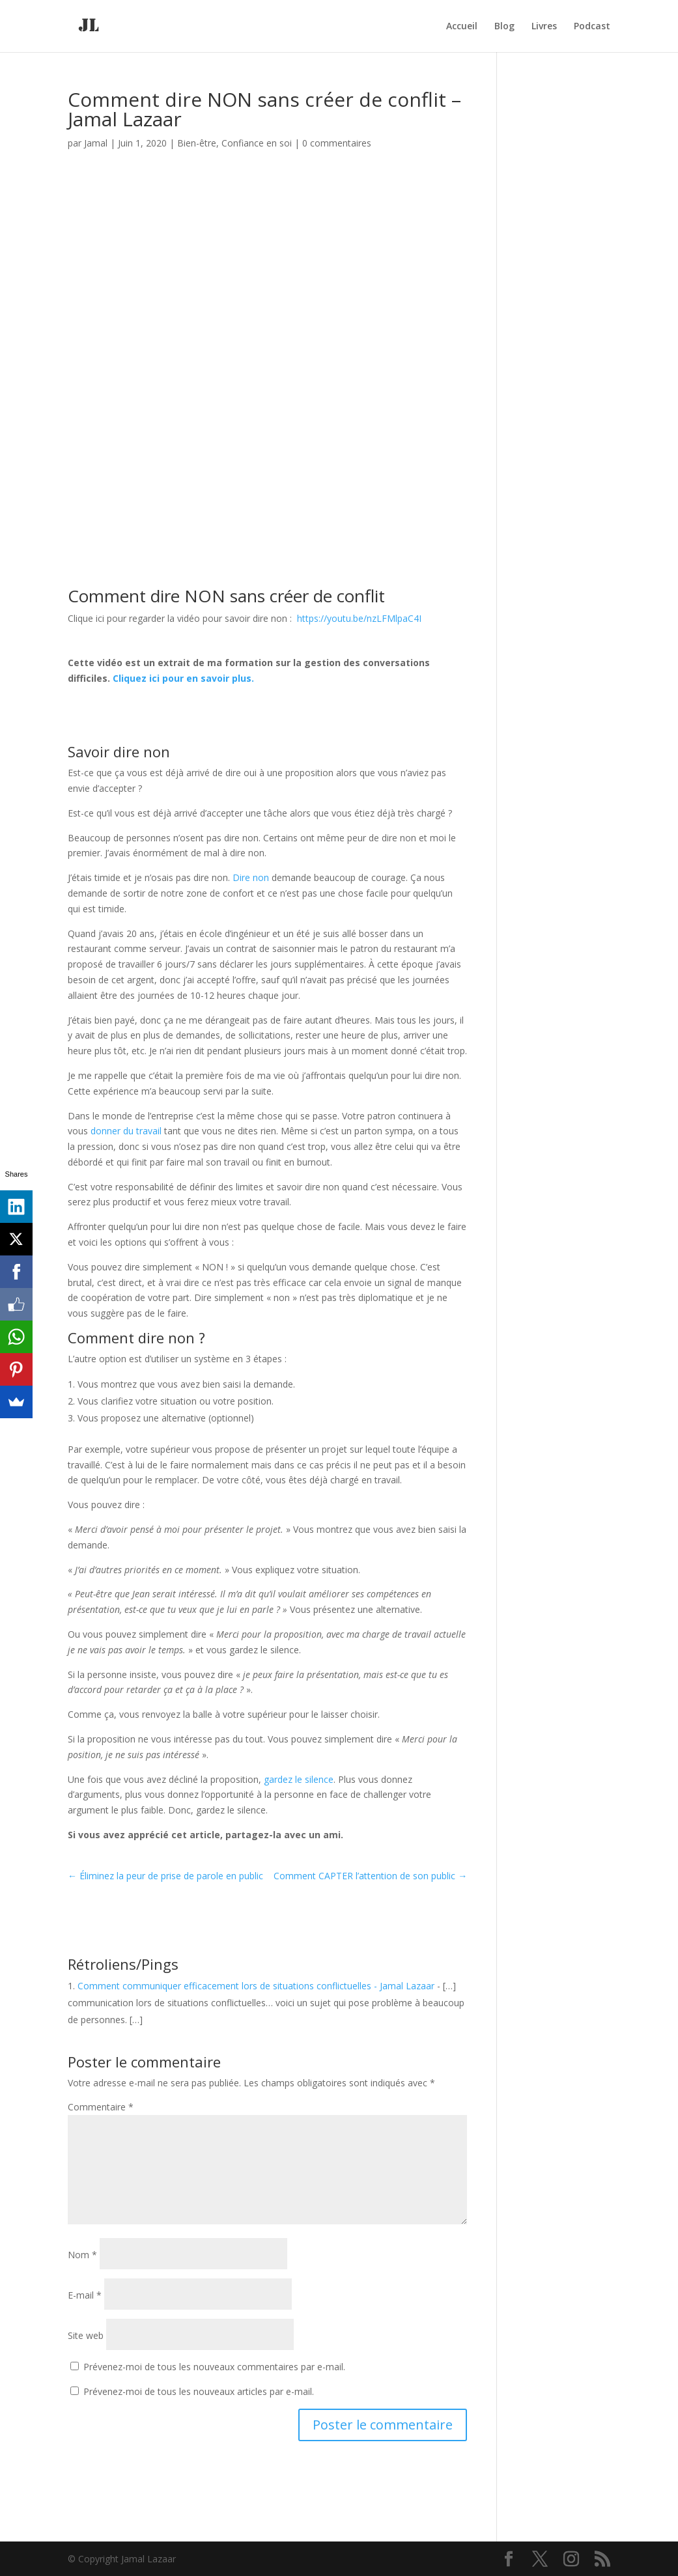 The image size is (678, 2576). Describe the element at coordinates (298, 1779) in the screenshot. I see `gardez le silence` at that location.